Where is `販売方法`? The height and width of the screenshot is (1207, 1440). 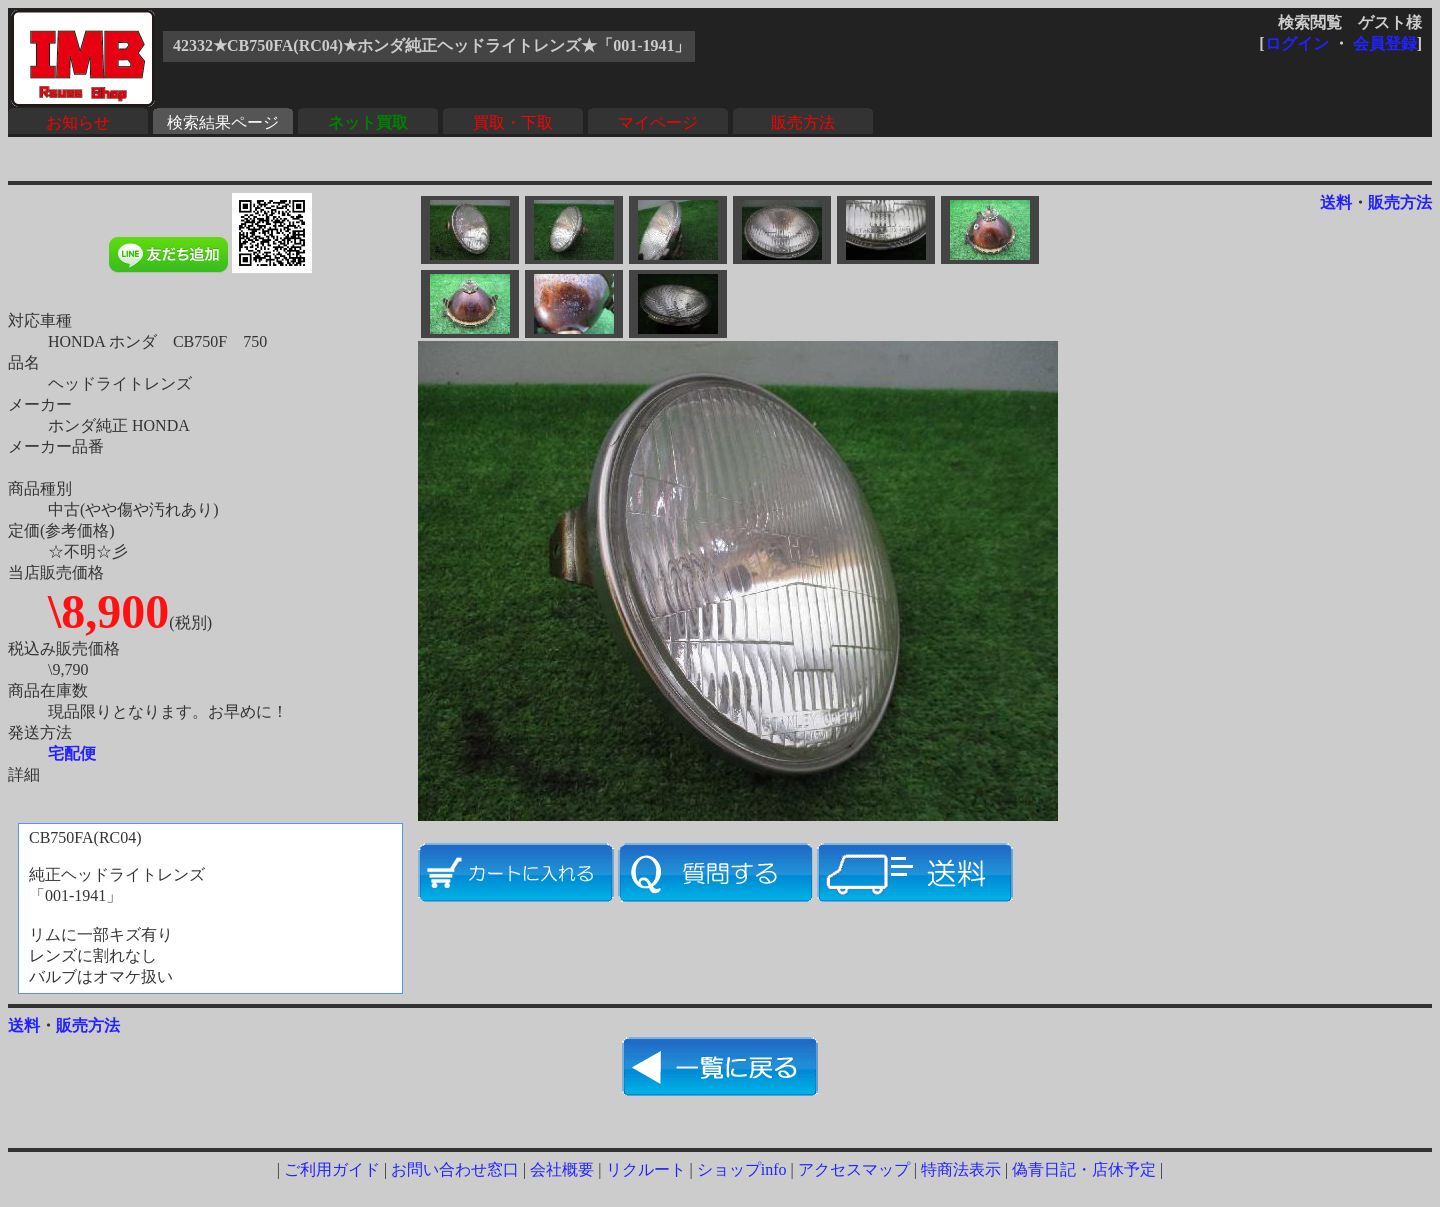 販売方法 is located at coordinates (803, 122).